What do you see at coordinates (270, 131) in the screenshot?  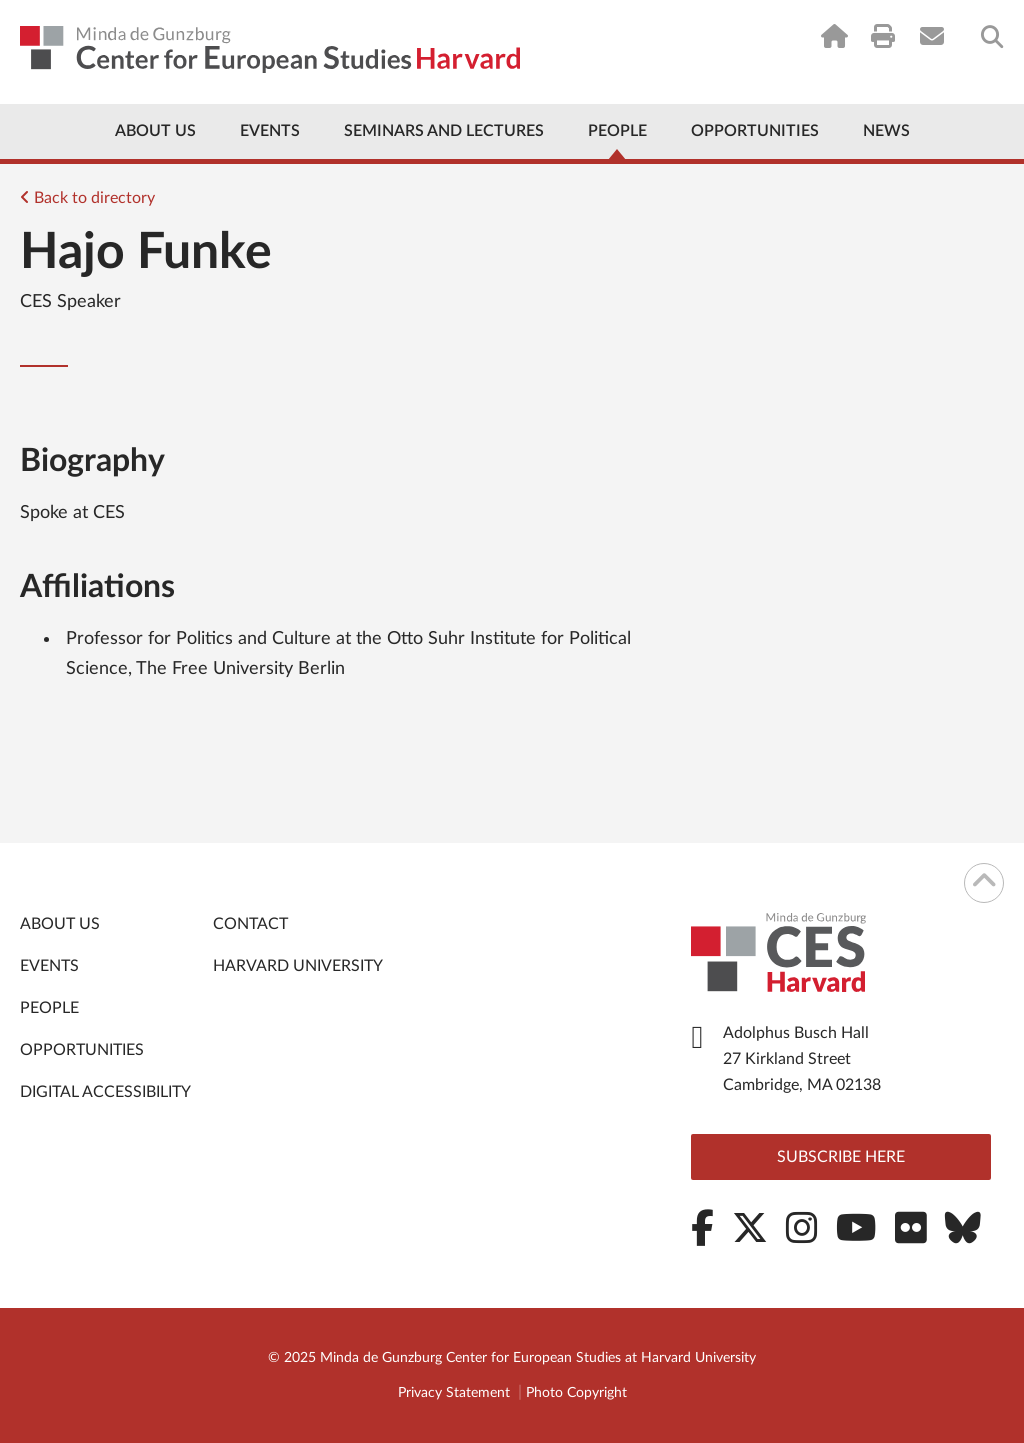 I see `Events` at bounding box center [270, 131].